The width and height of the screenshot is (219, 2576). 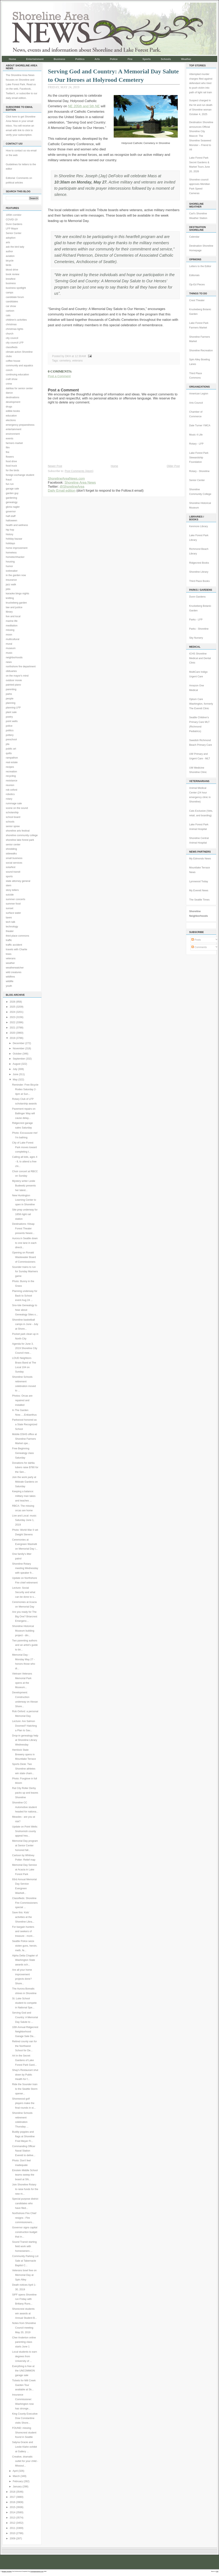 I want to click on Free Beginning Genealogy class Saturday, so click(x=23, y=1453).